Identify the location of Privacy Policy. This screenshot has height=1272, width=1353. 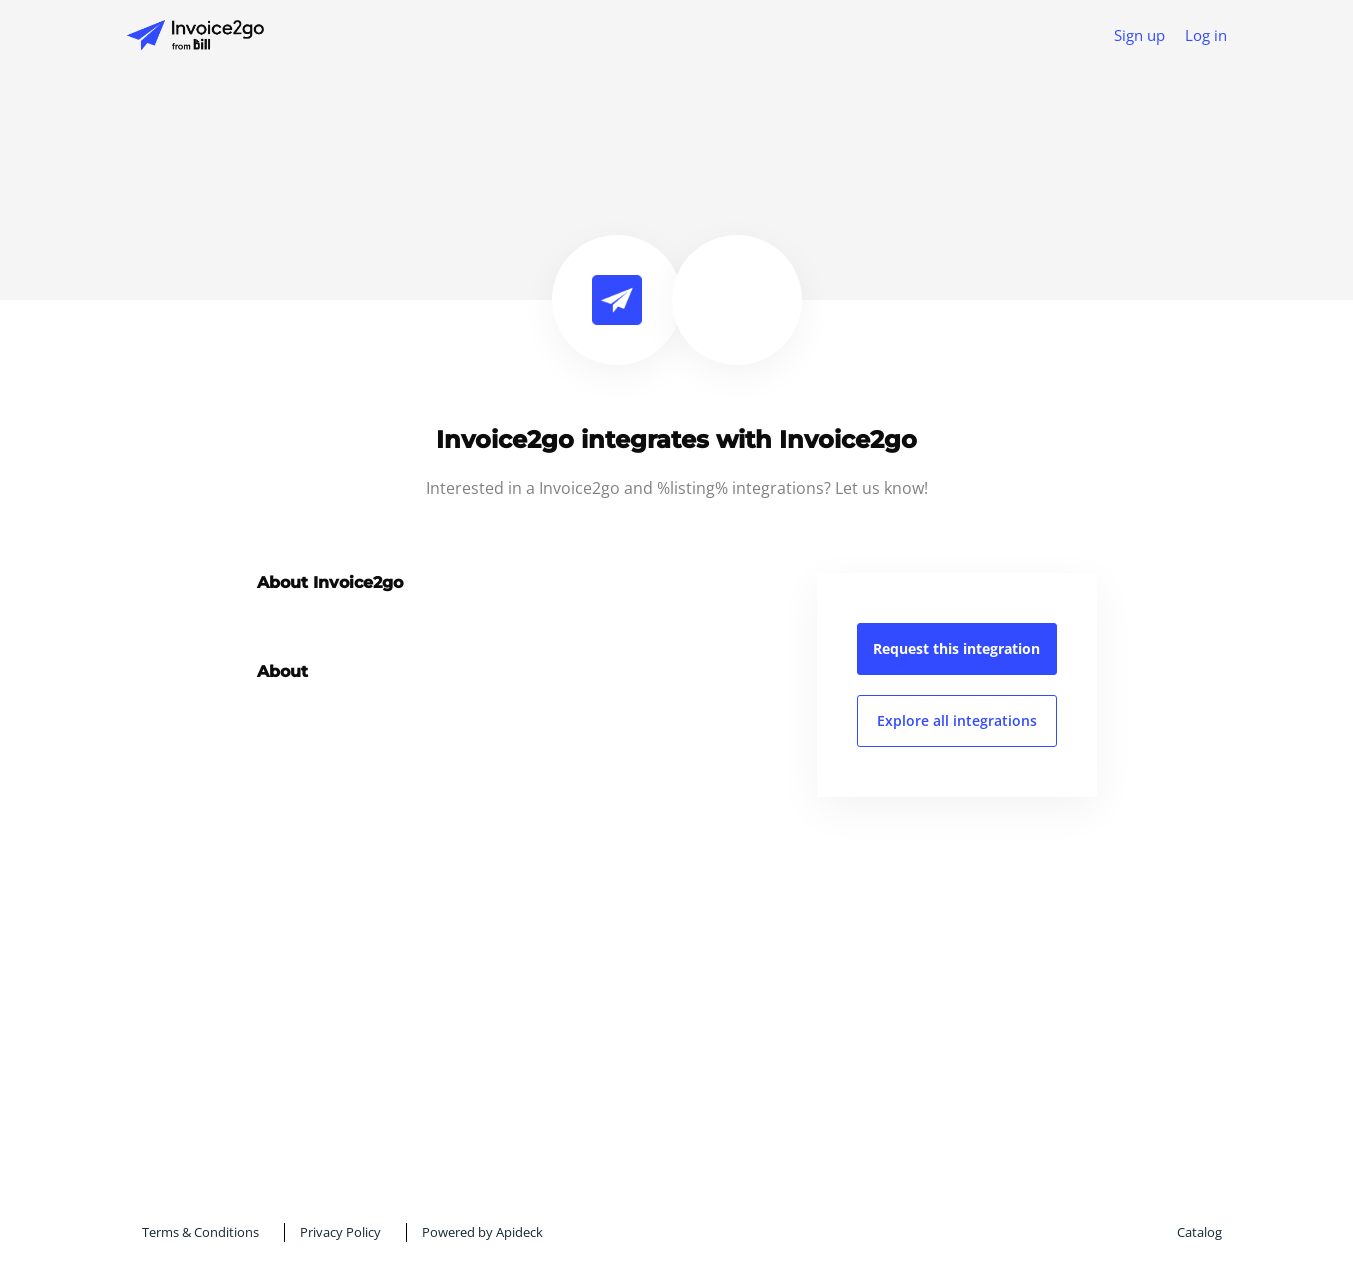
(340, 1232).